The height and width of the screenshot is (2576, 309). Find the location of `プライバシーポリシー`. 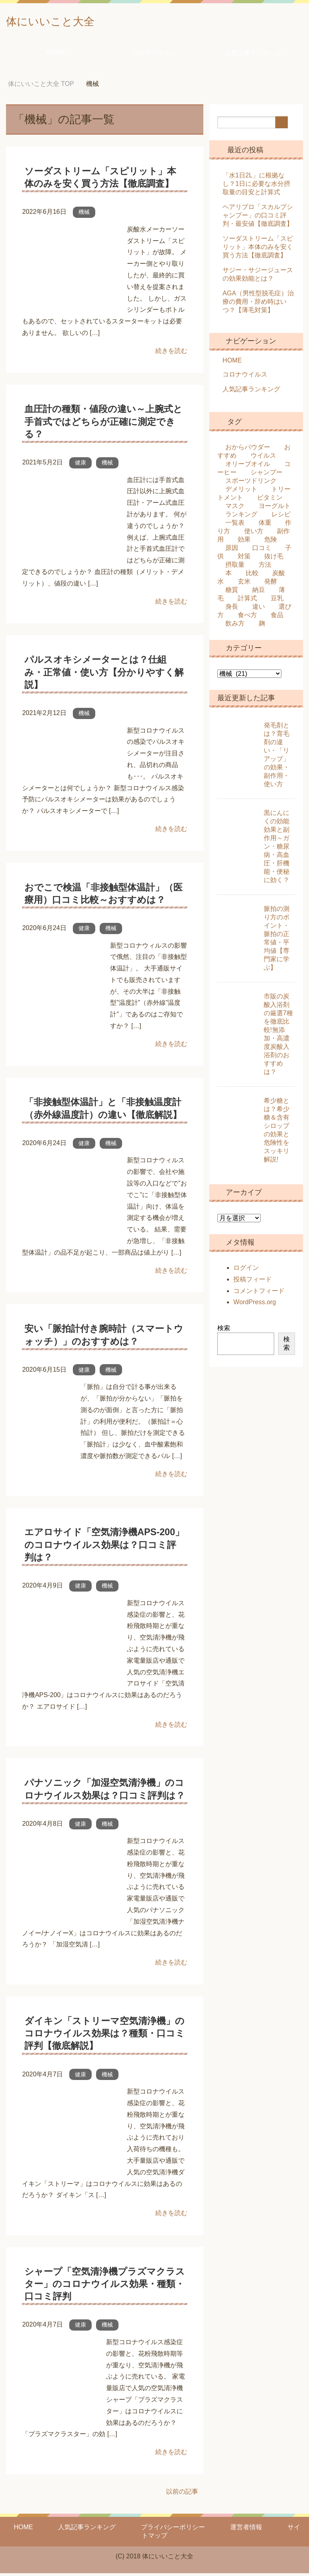

プライバシーポリシー is located at coordinates (173, 2529).